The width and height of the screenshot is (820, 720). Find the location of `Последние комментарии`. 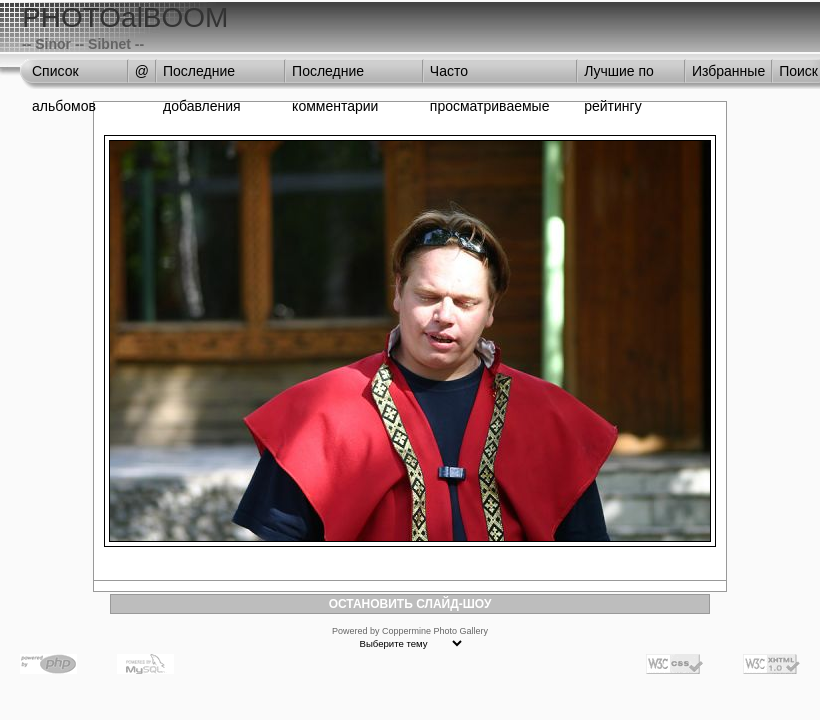

Последние комментарии is located at coordinates (335, 76).